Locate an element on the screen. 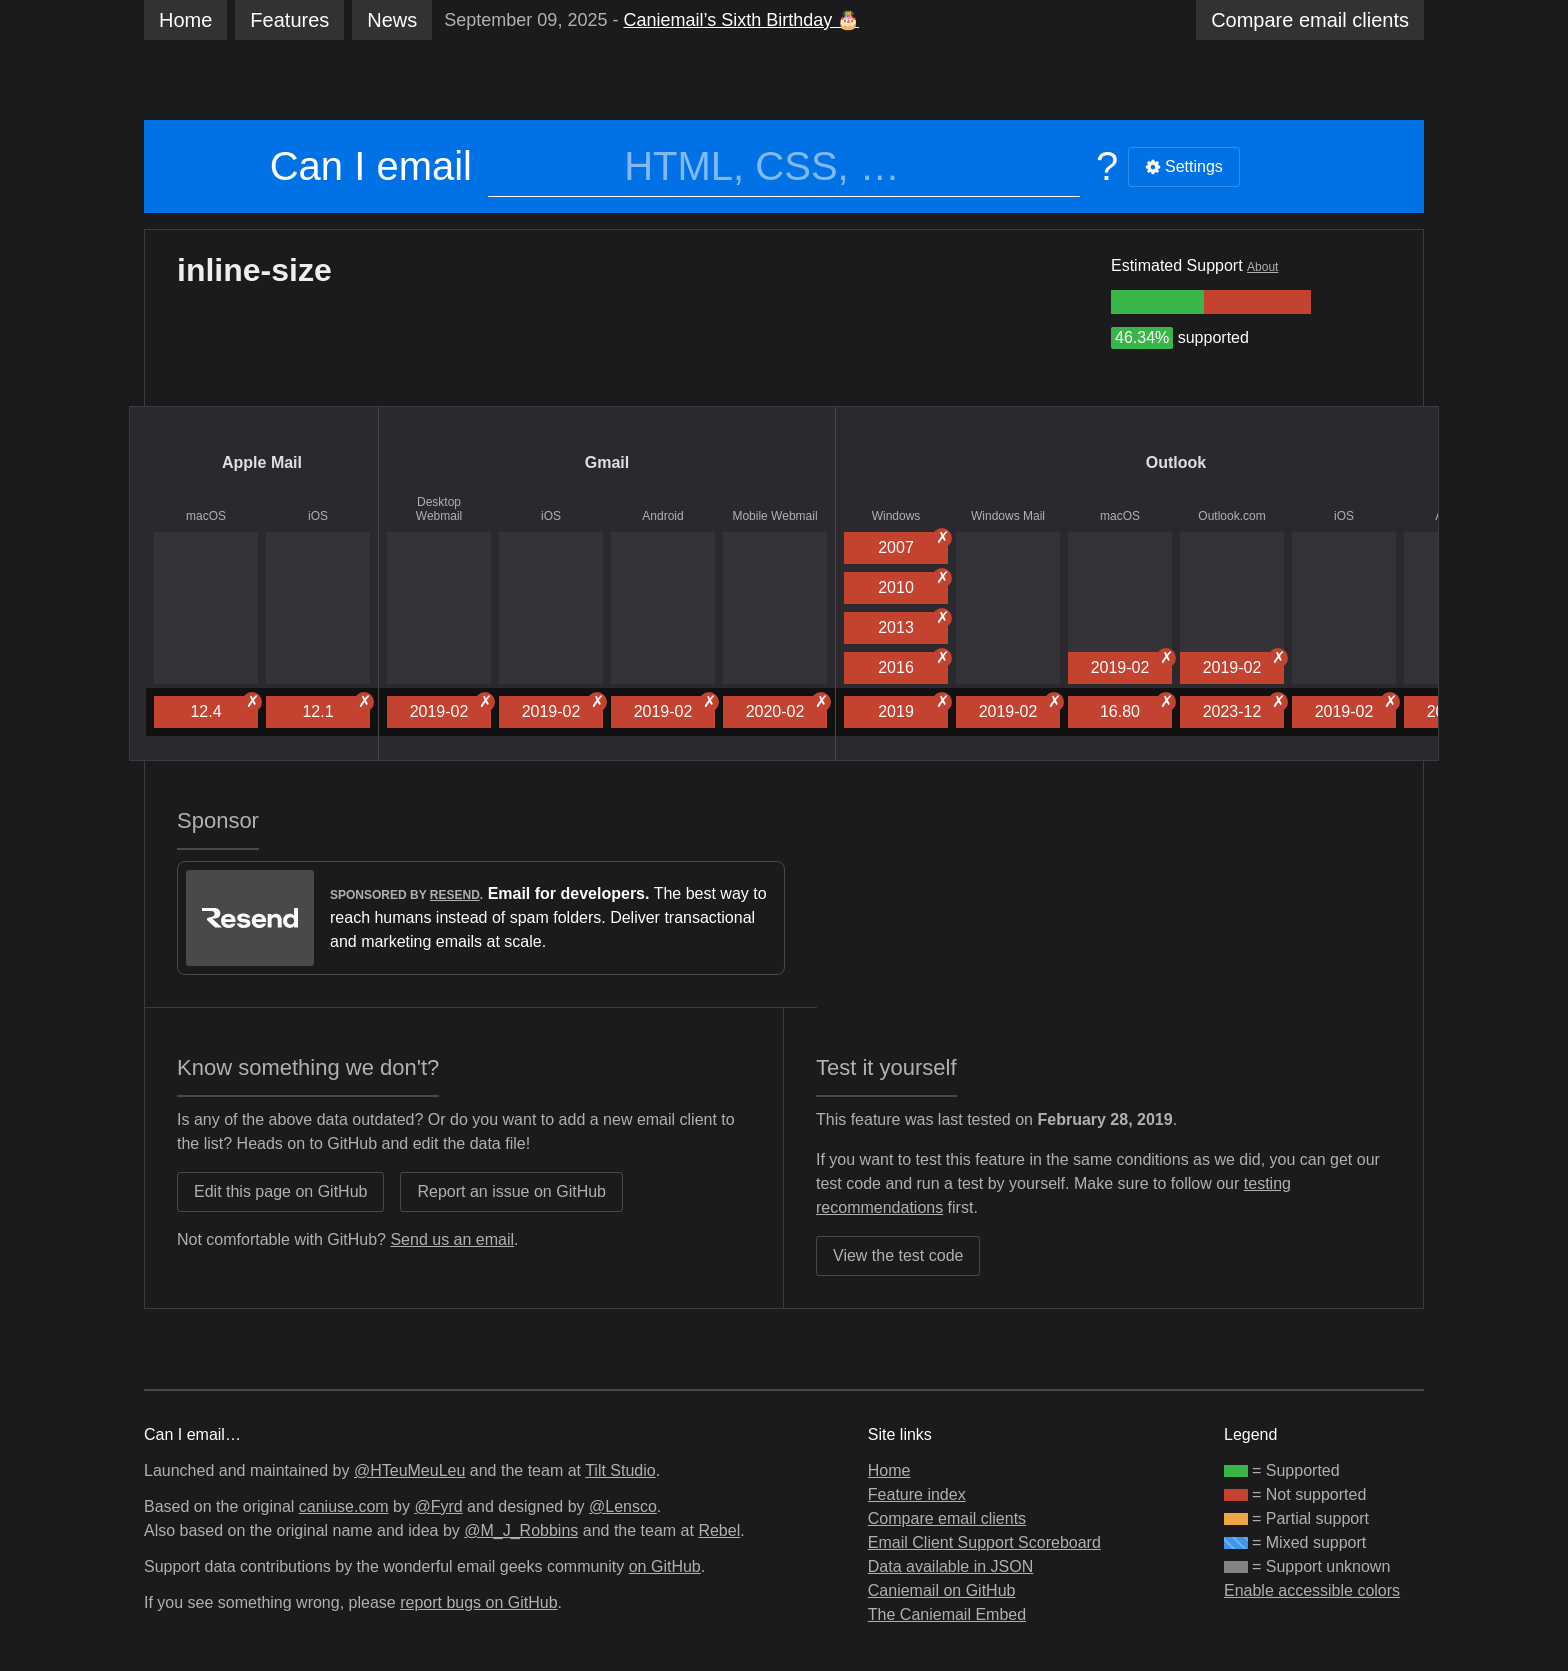 The width and height of the screenshot is (1568, 1671). Data available in JSON is located at coordinates (950, 1566).